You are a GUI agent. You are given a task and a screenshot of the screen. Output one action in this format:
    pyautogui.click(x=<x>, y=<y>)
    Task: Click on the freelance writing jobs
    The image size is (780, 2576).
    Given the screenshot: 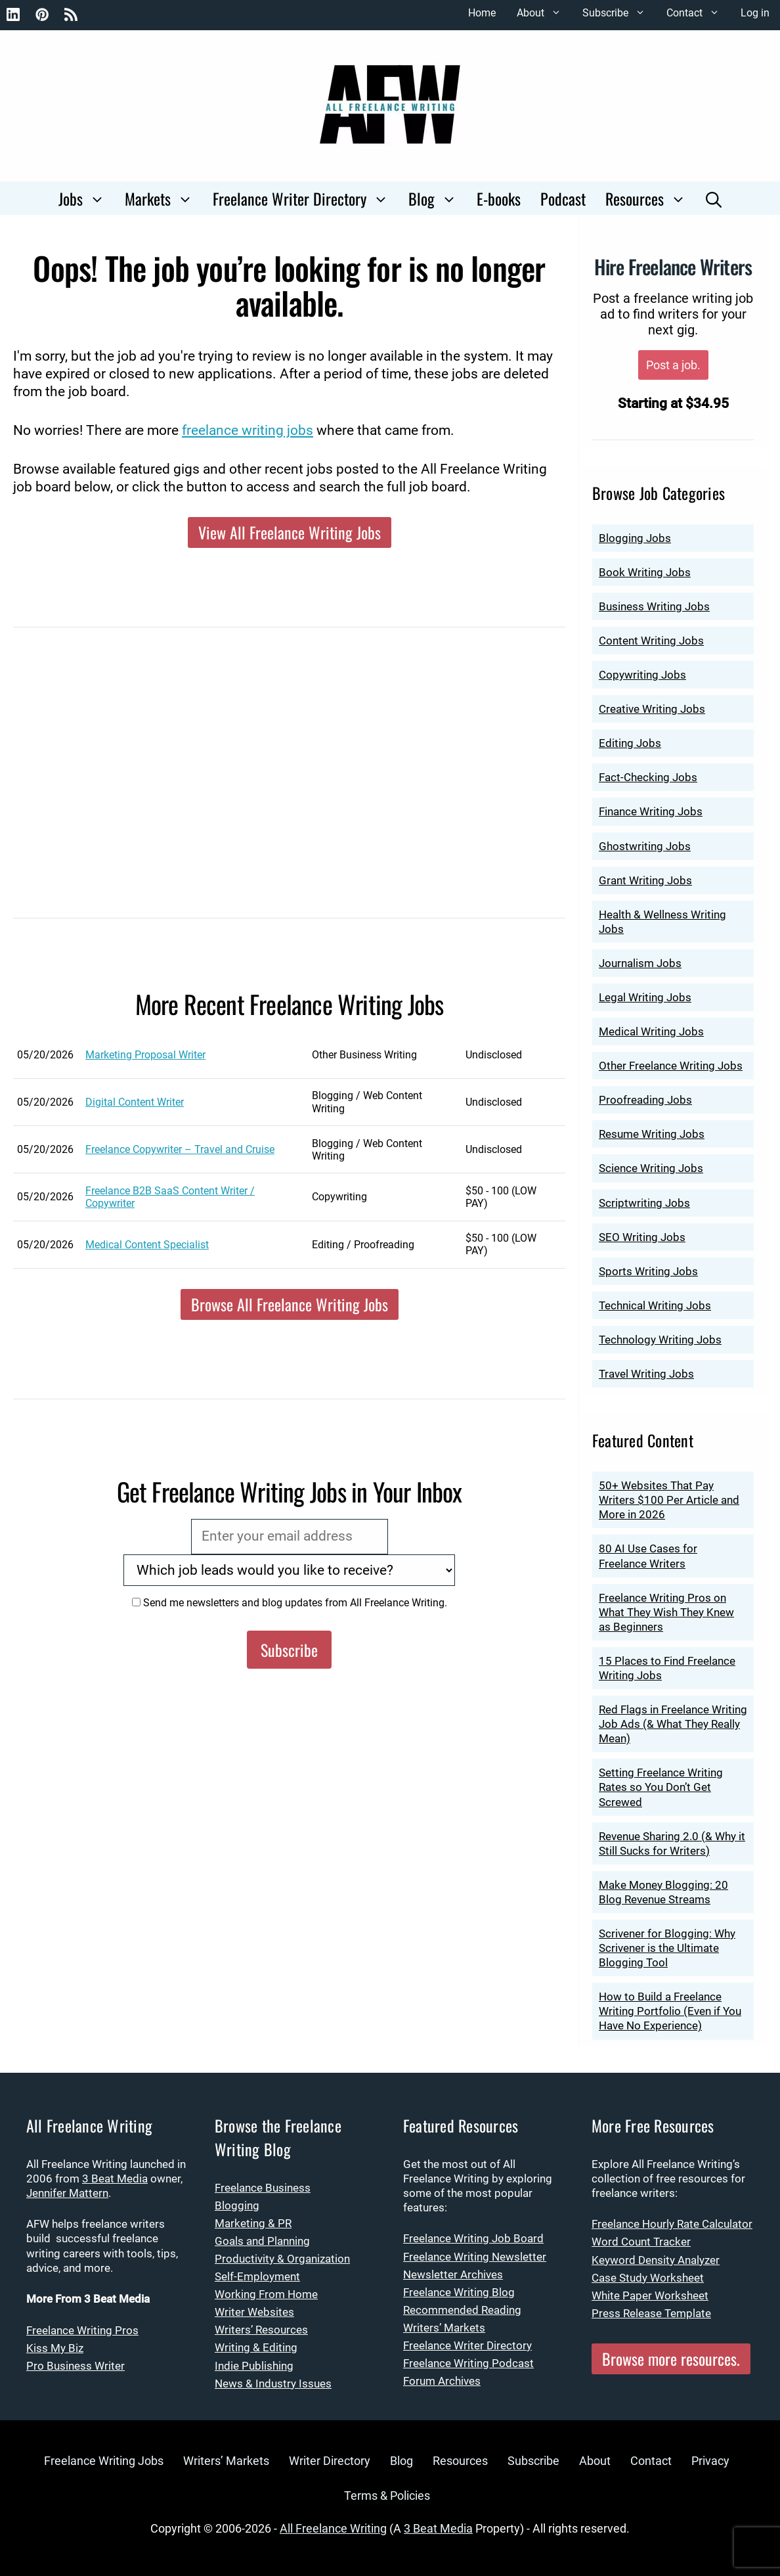 What is the action you would take?
    pyautogui.click(x=247, y=430)
    